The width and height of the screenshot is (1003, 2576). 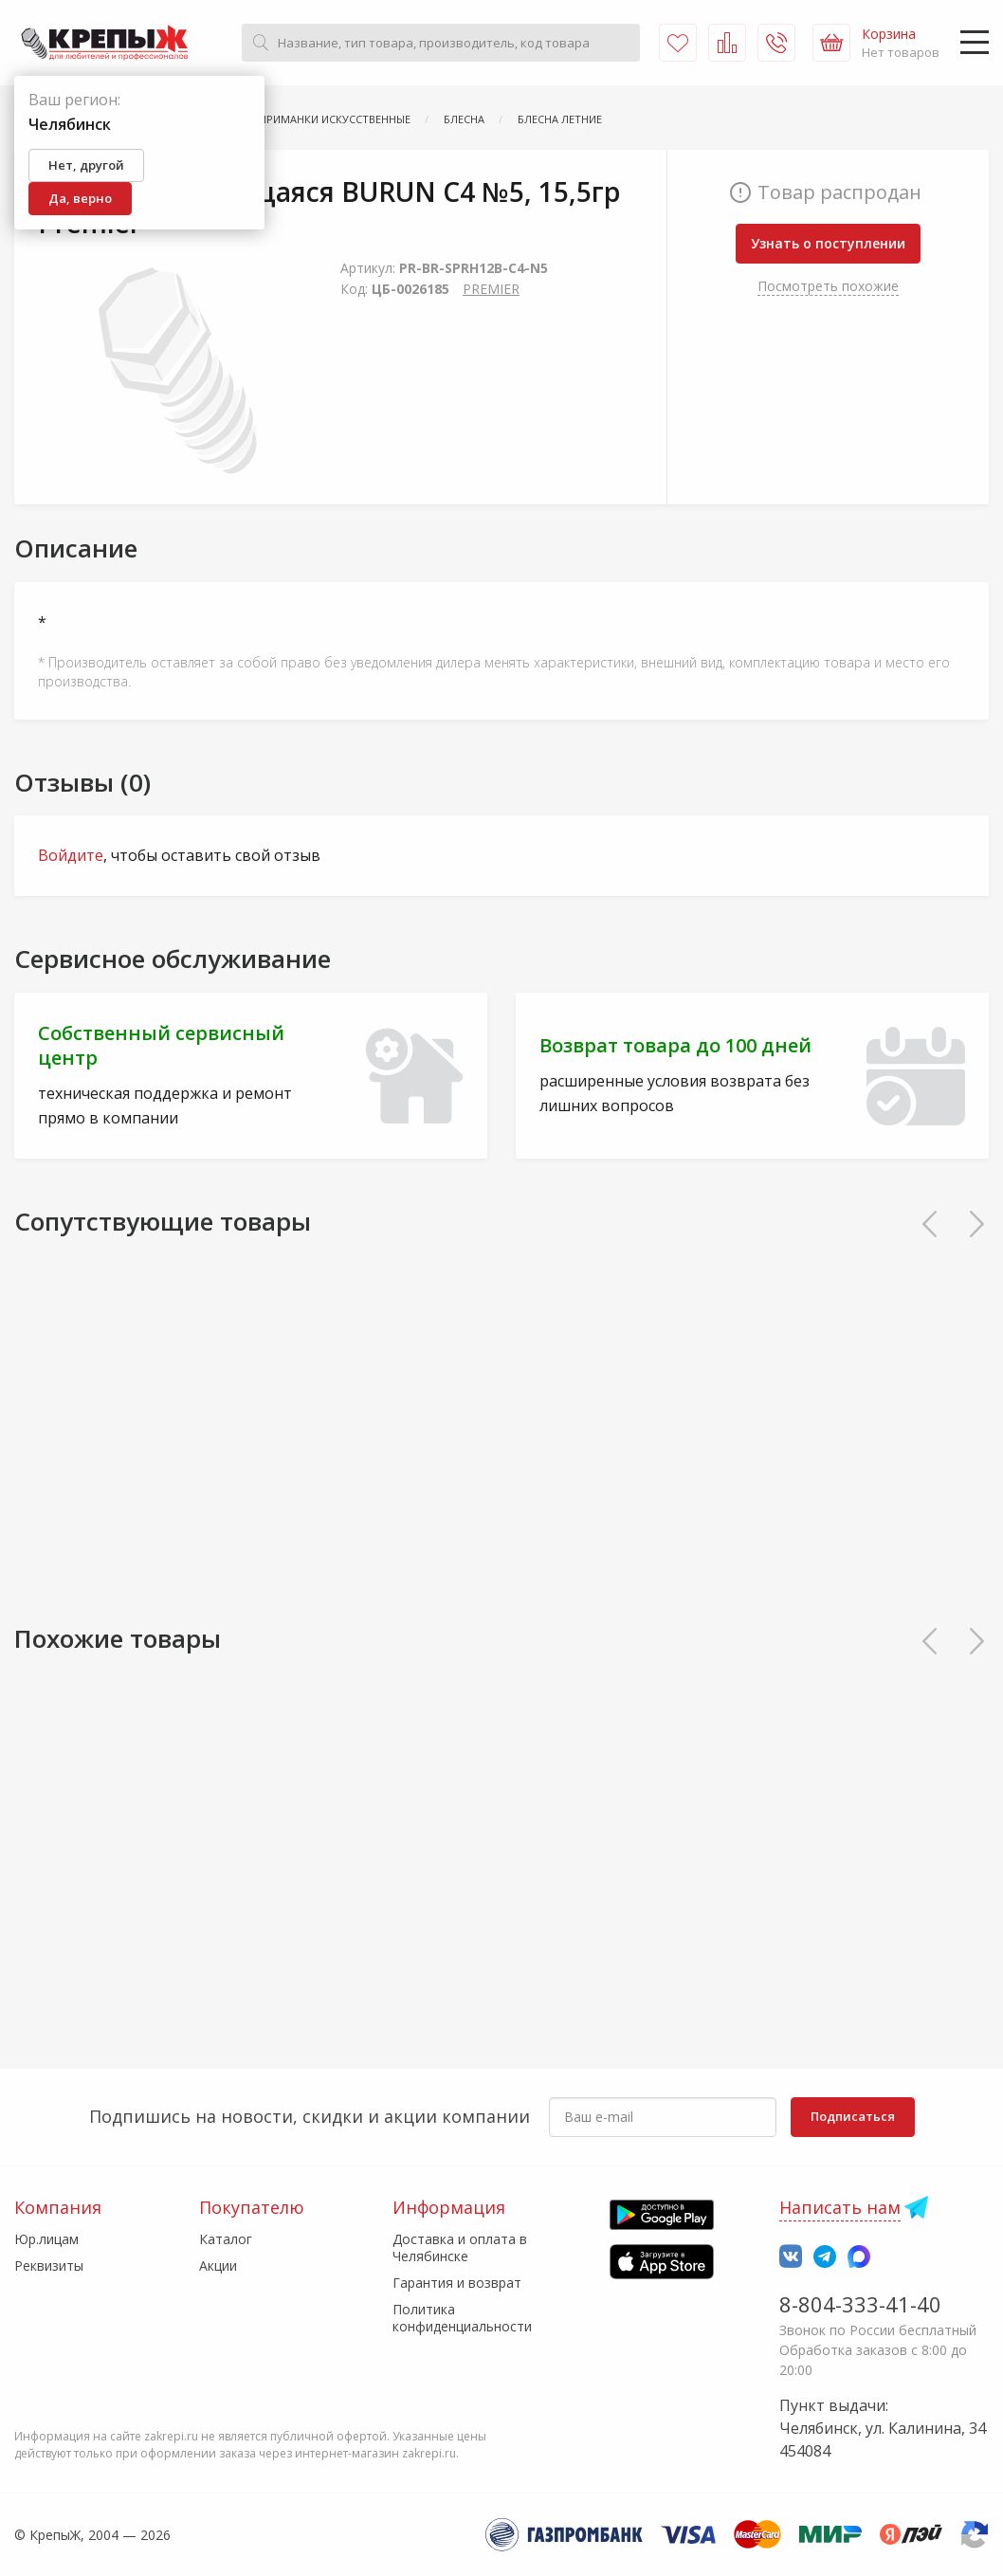 I want to click on Доставка и оплата в Челябинске, so click(x=459, y=2247).